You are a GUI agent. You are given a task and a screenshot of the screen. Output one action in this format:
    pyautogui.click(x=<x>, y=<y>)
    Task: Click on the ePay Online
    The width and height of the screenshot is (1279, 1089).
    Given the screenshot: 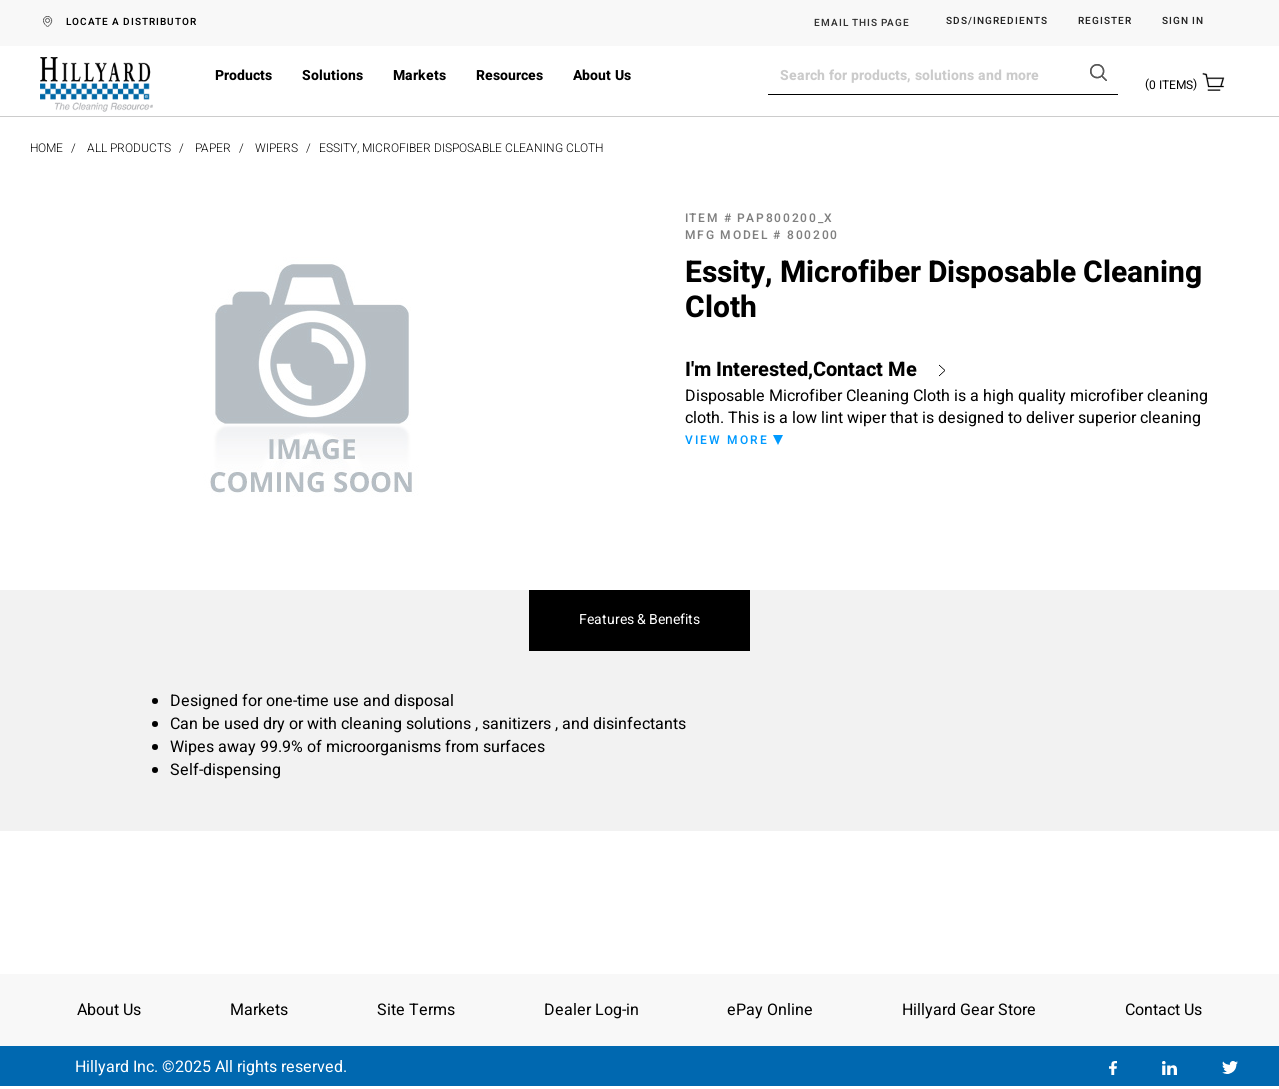 What is the action you would take?
    pyautogui.click(x=770, y=1010)
    